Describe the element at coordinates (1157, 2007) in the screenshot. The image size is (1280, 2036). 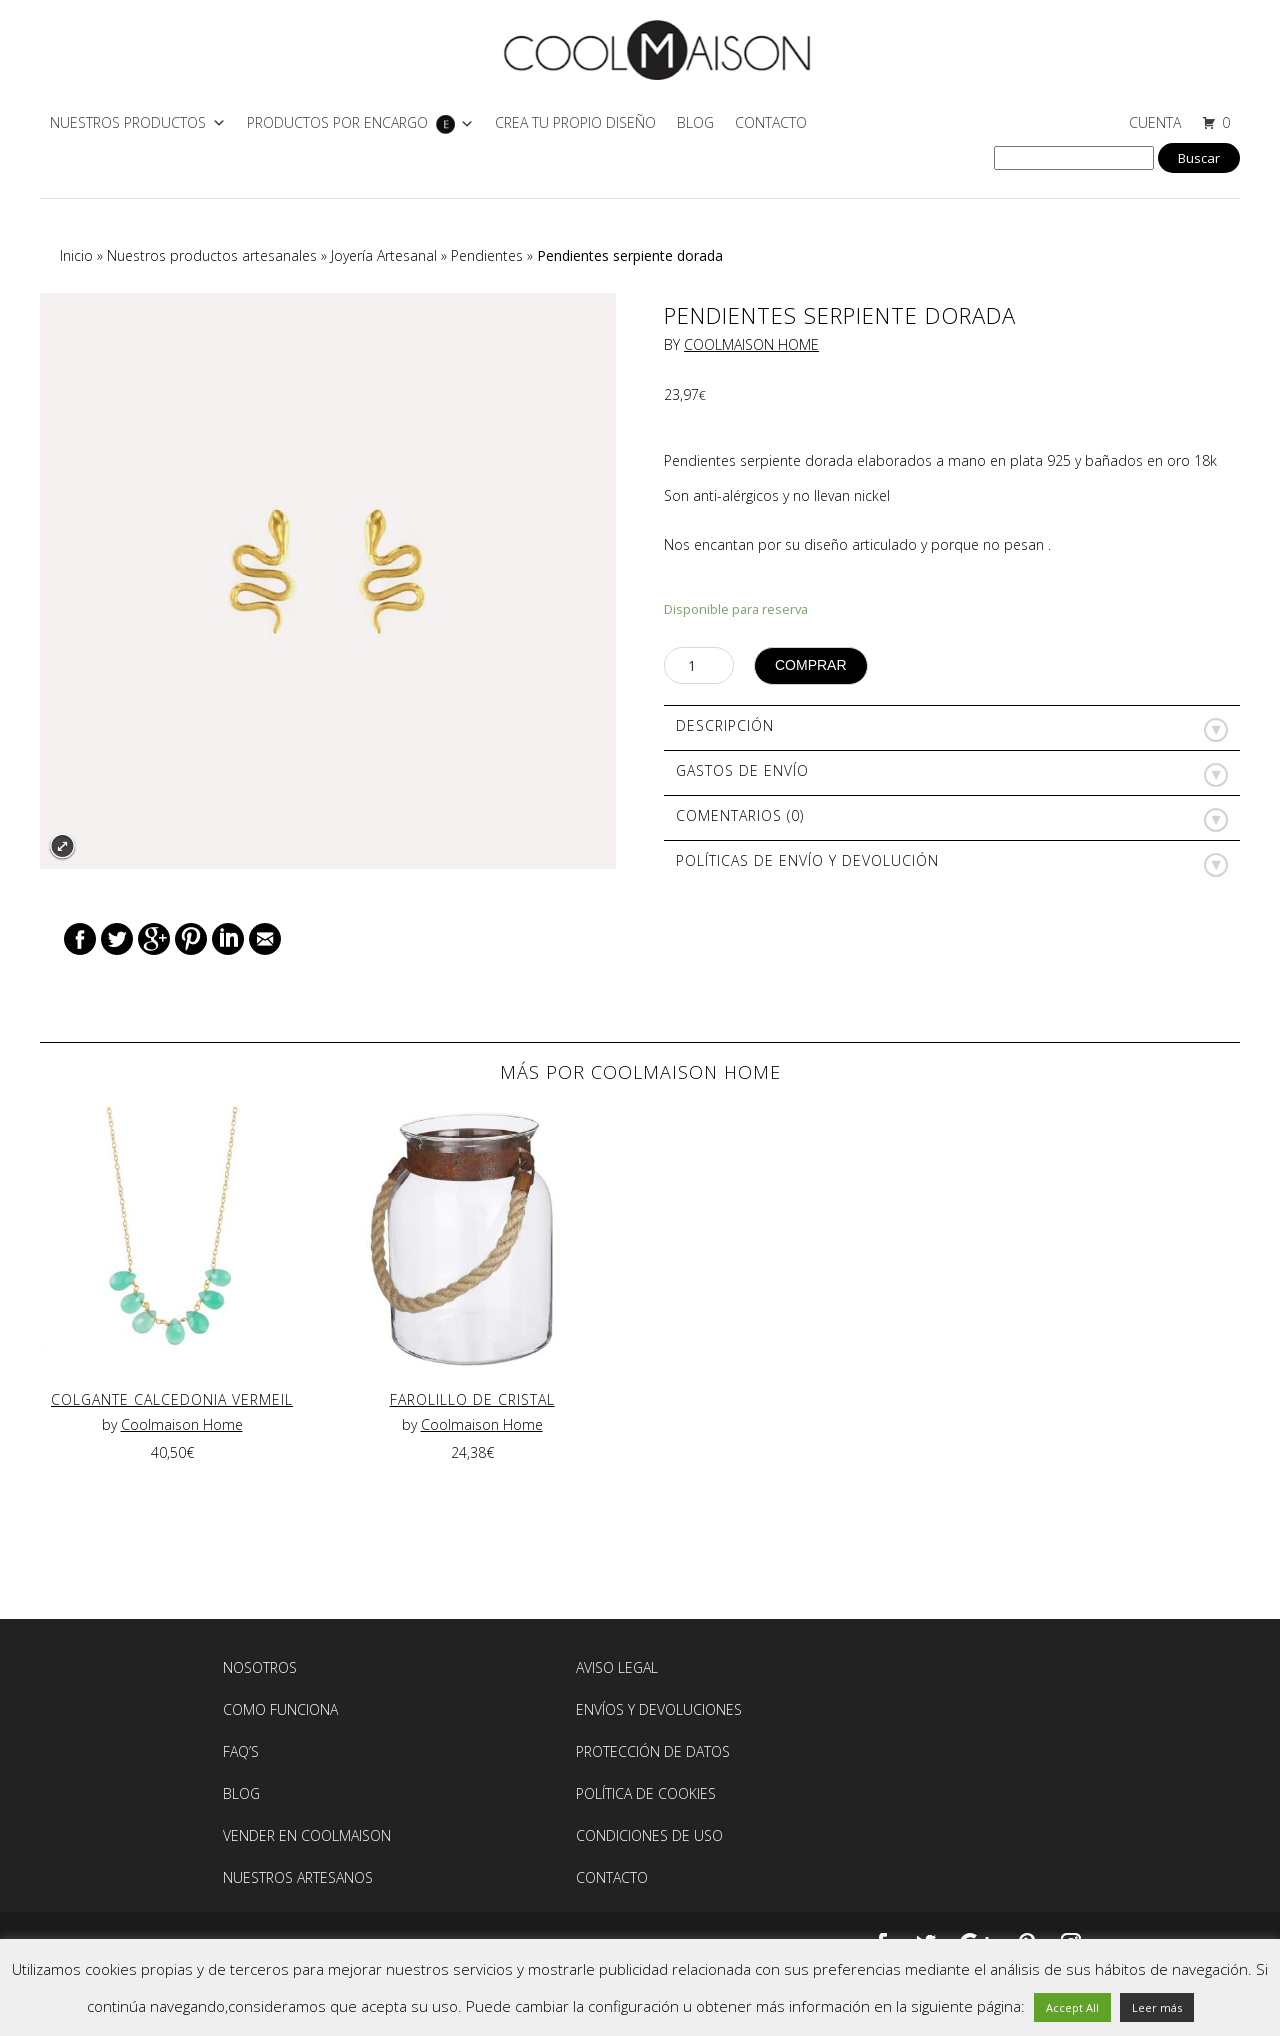
I see `Leer más` at that location.